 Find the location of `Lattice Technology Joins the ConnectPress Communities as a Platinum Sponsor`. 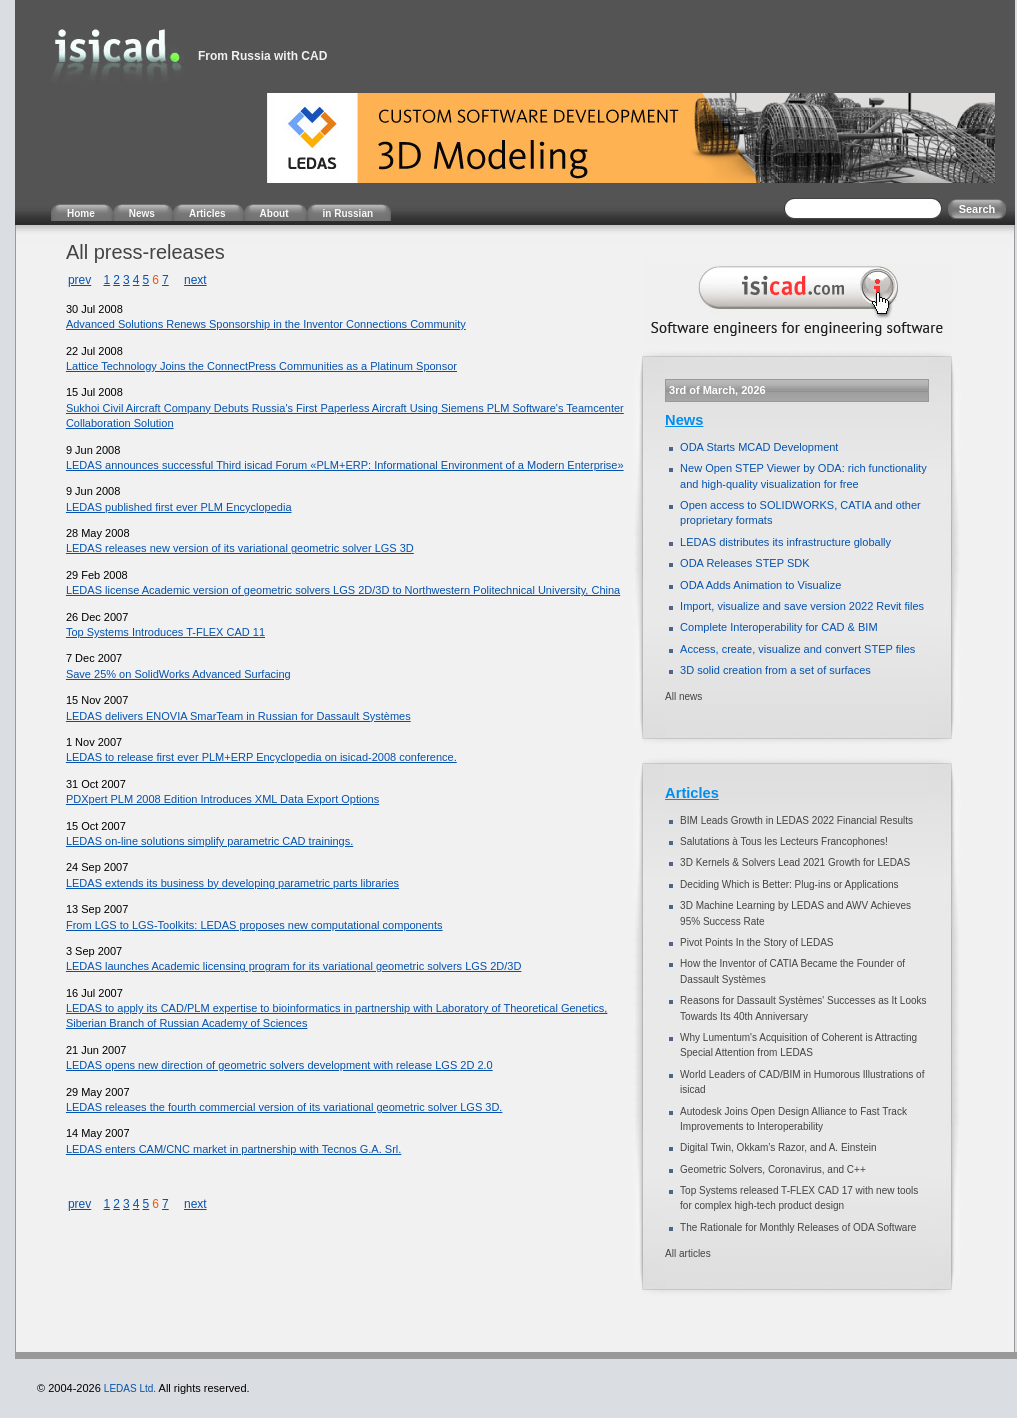

Lattice Technology Joins the ConnectPress Communities as a Platinum Sponsor is located at coordinates (261, 366).